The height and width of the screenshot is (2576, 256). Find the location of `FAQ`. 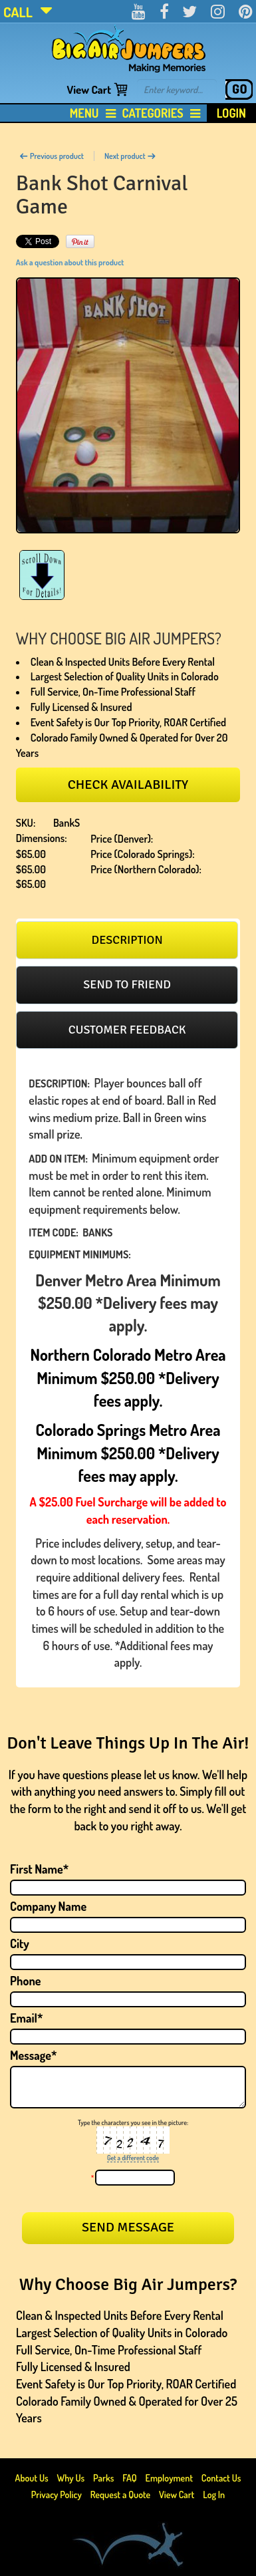

FAQ is located at coordinates (129, 2478).